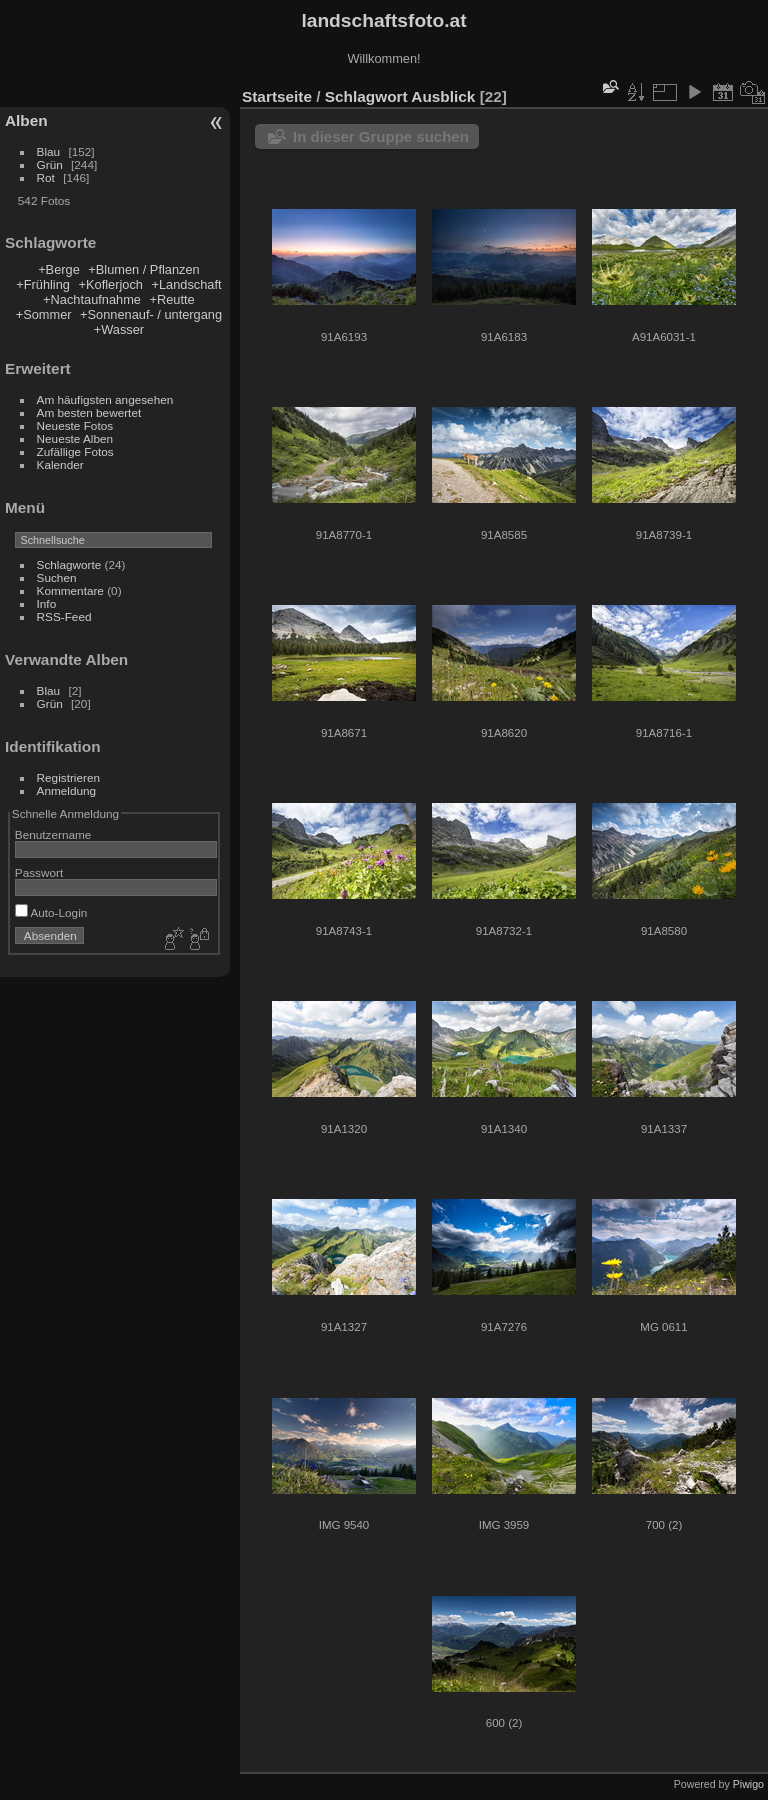 This screenshot has width=768, height=1800. Describe the element at coordinates (748, 1784) in the screenshot. I see `Piwigo` at that location.